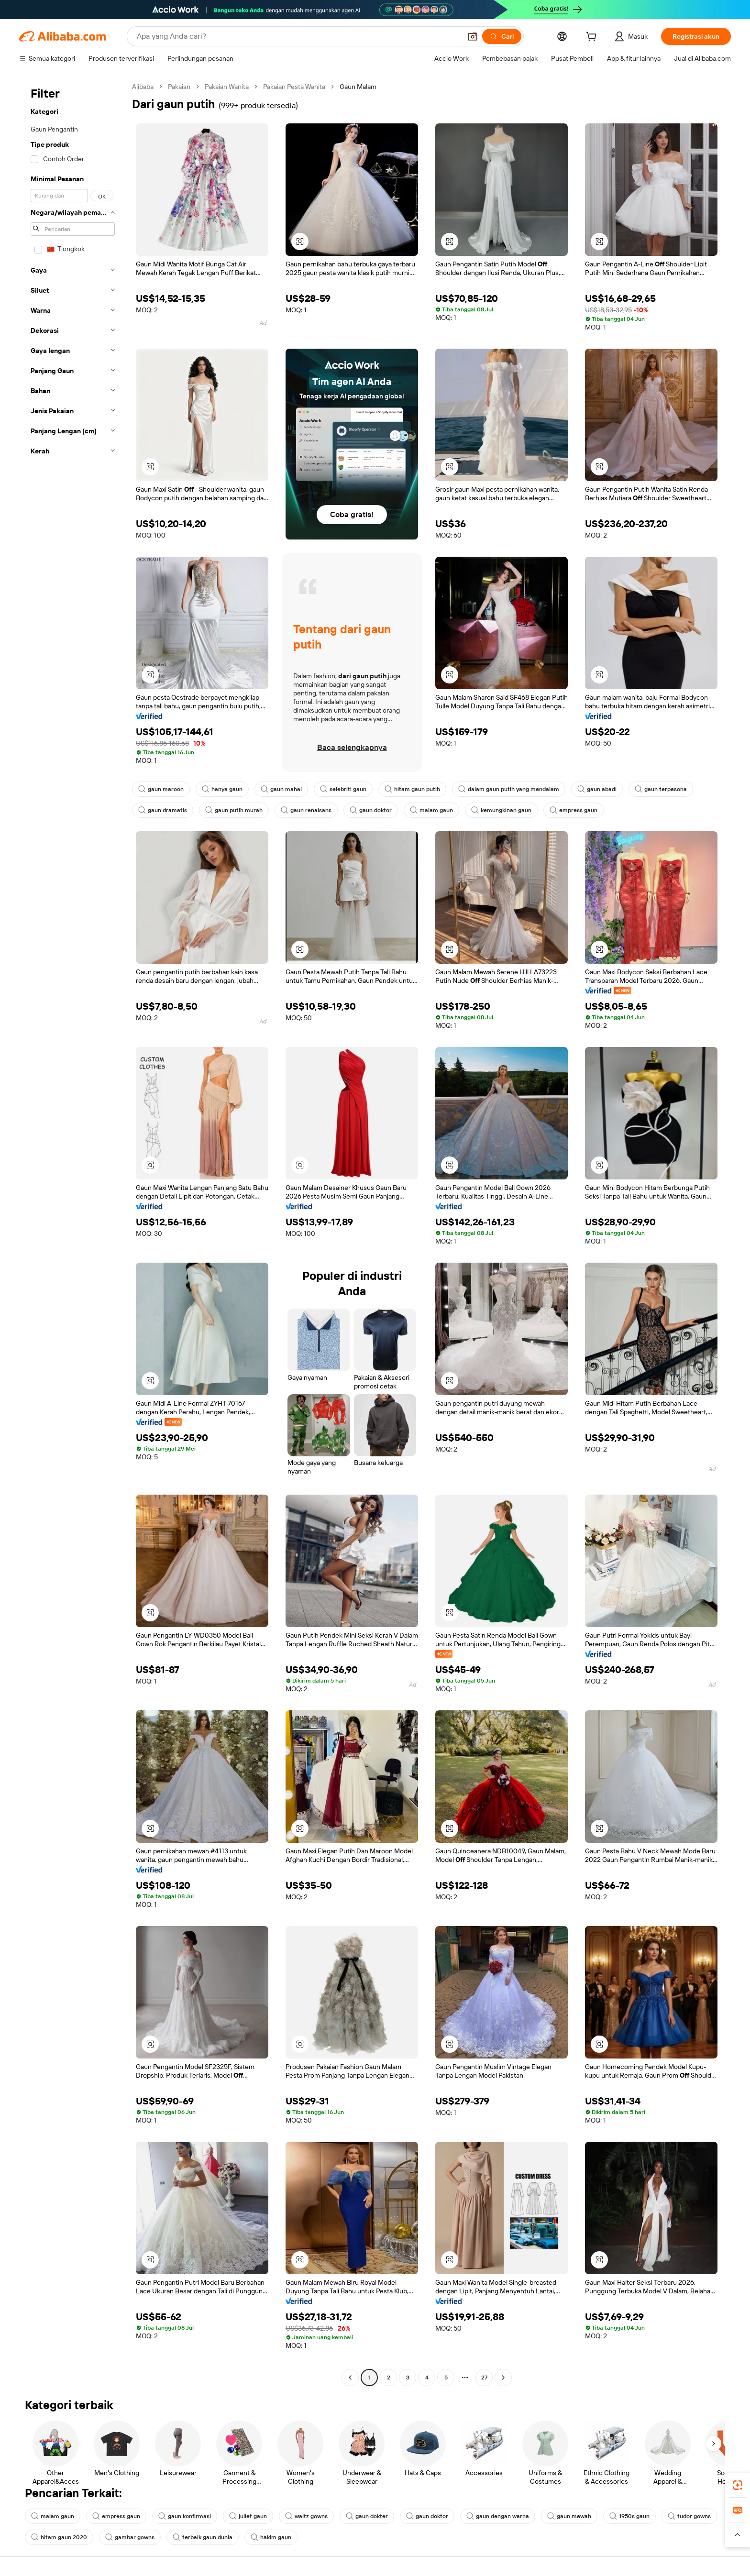  Describe the element at coordinates (298, 36) in the screenshot. I see `[Search Alibaba]` at that location.